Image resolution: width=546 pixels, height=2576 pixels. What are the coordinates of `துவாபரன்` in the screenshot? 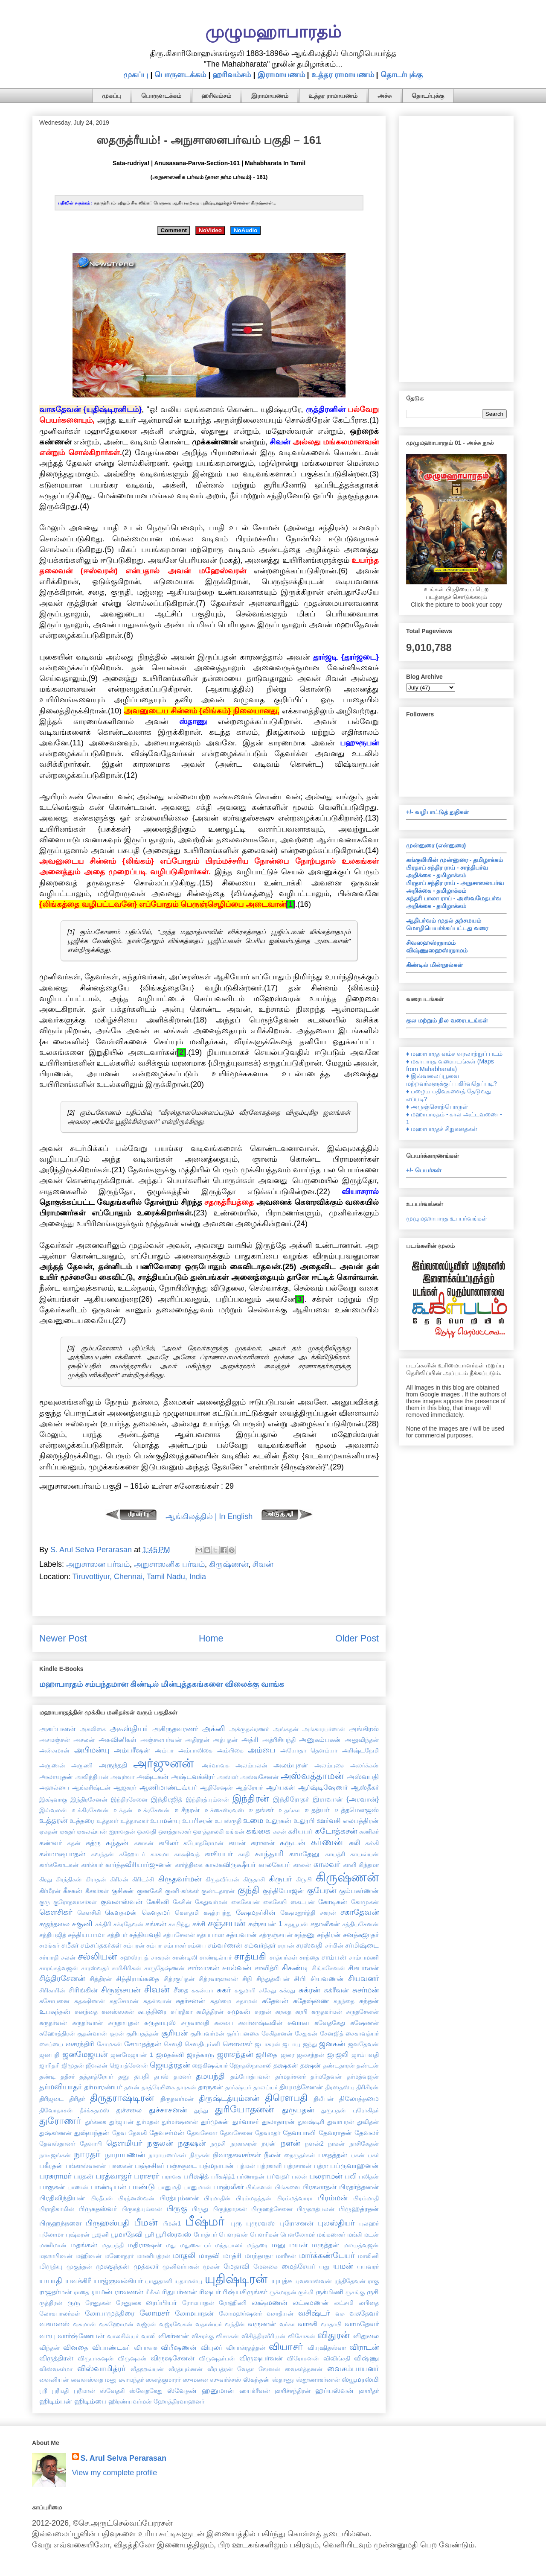 It's located at (340, 2121).